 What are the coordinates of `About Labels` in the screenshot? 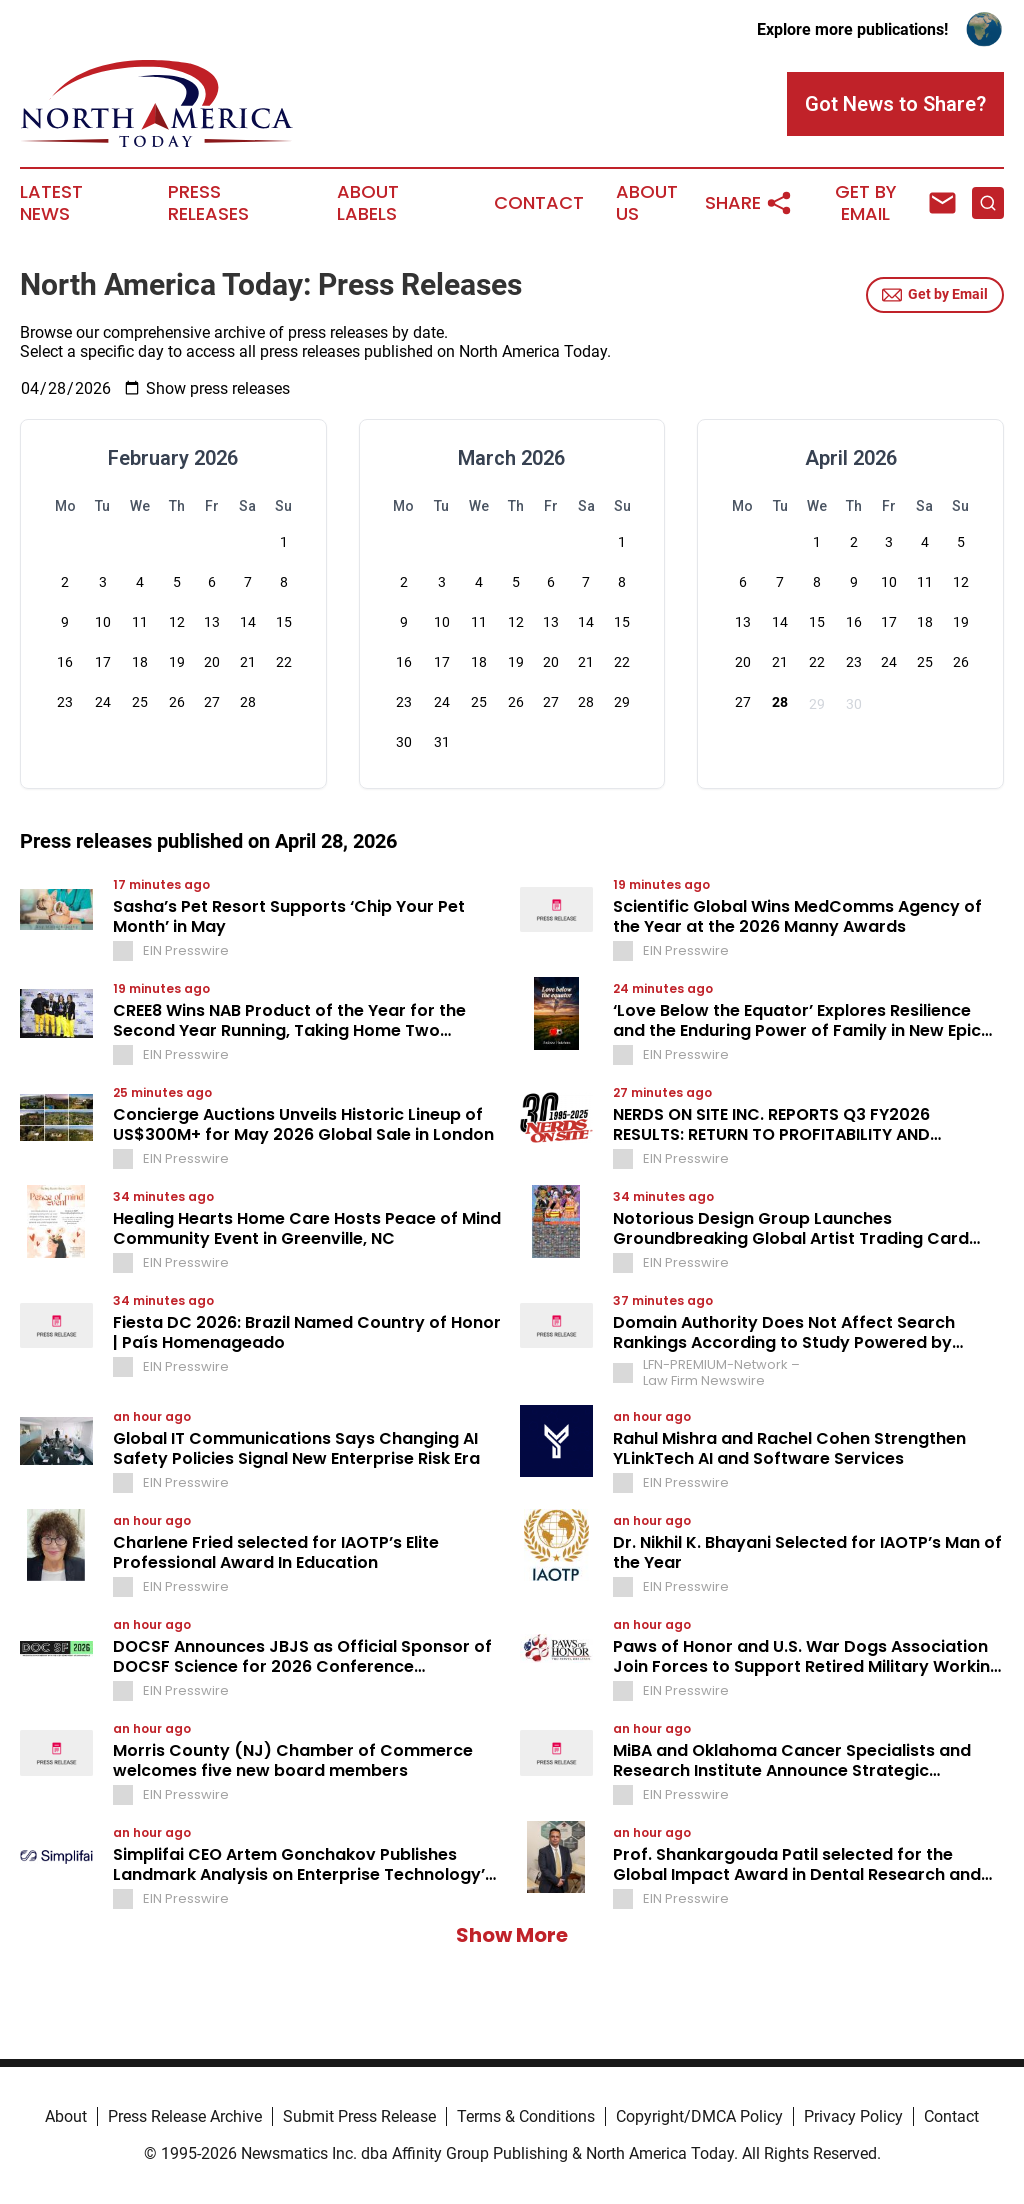 It's located at (368, 203).